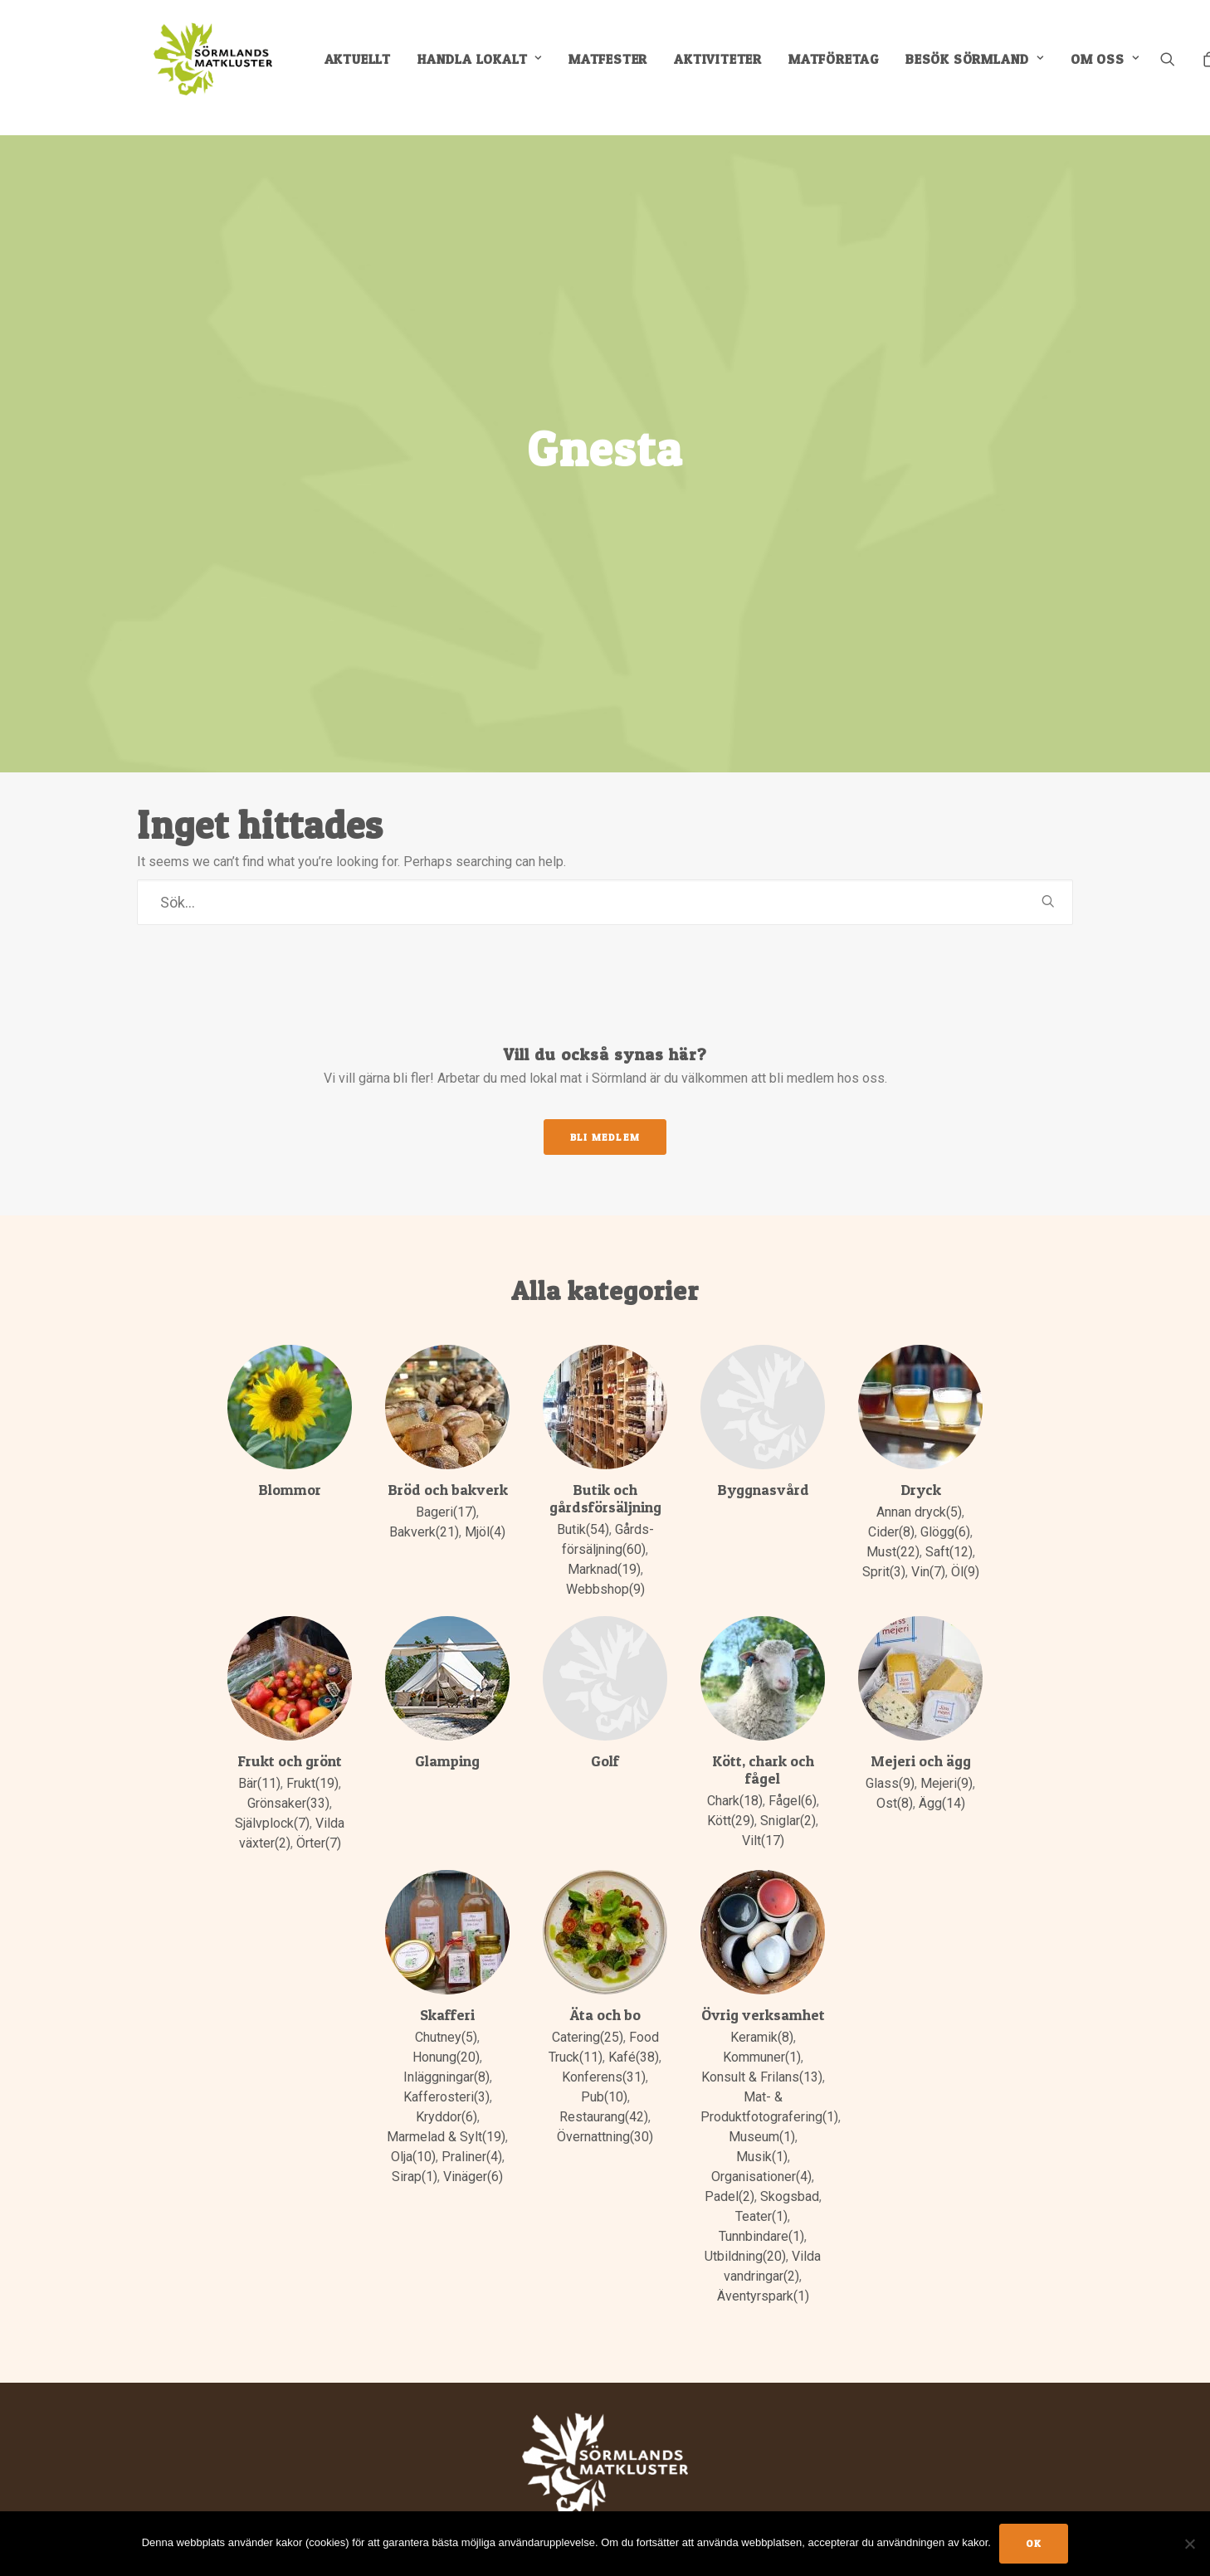 This screenshot has height=2576, width=1210. Describe the element at coordinates (761, 2192) in the screenshot. I see `Teater(1)` at that location.